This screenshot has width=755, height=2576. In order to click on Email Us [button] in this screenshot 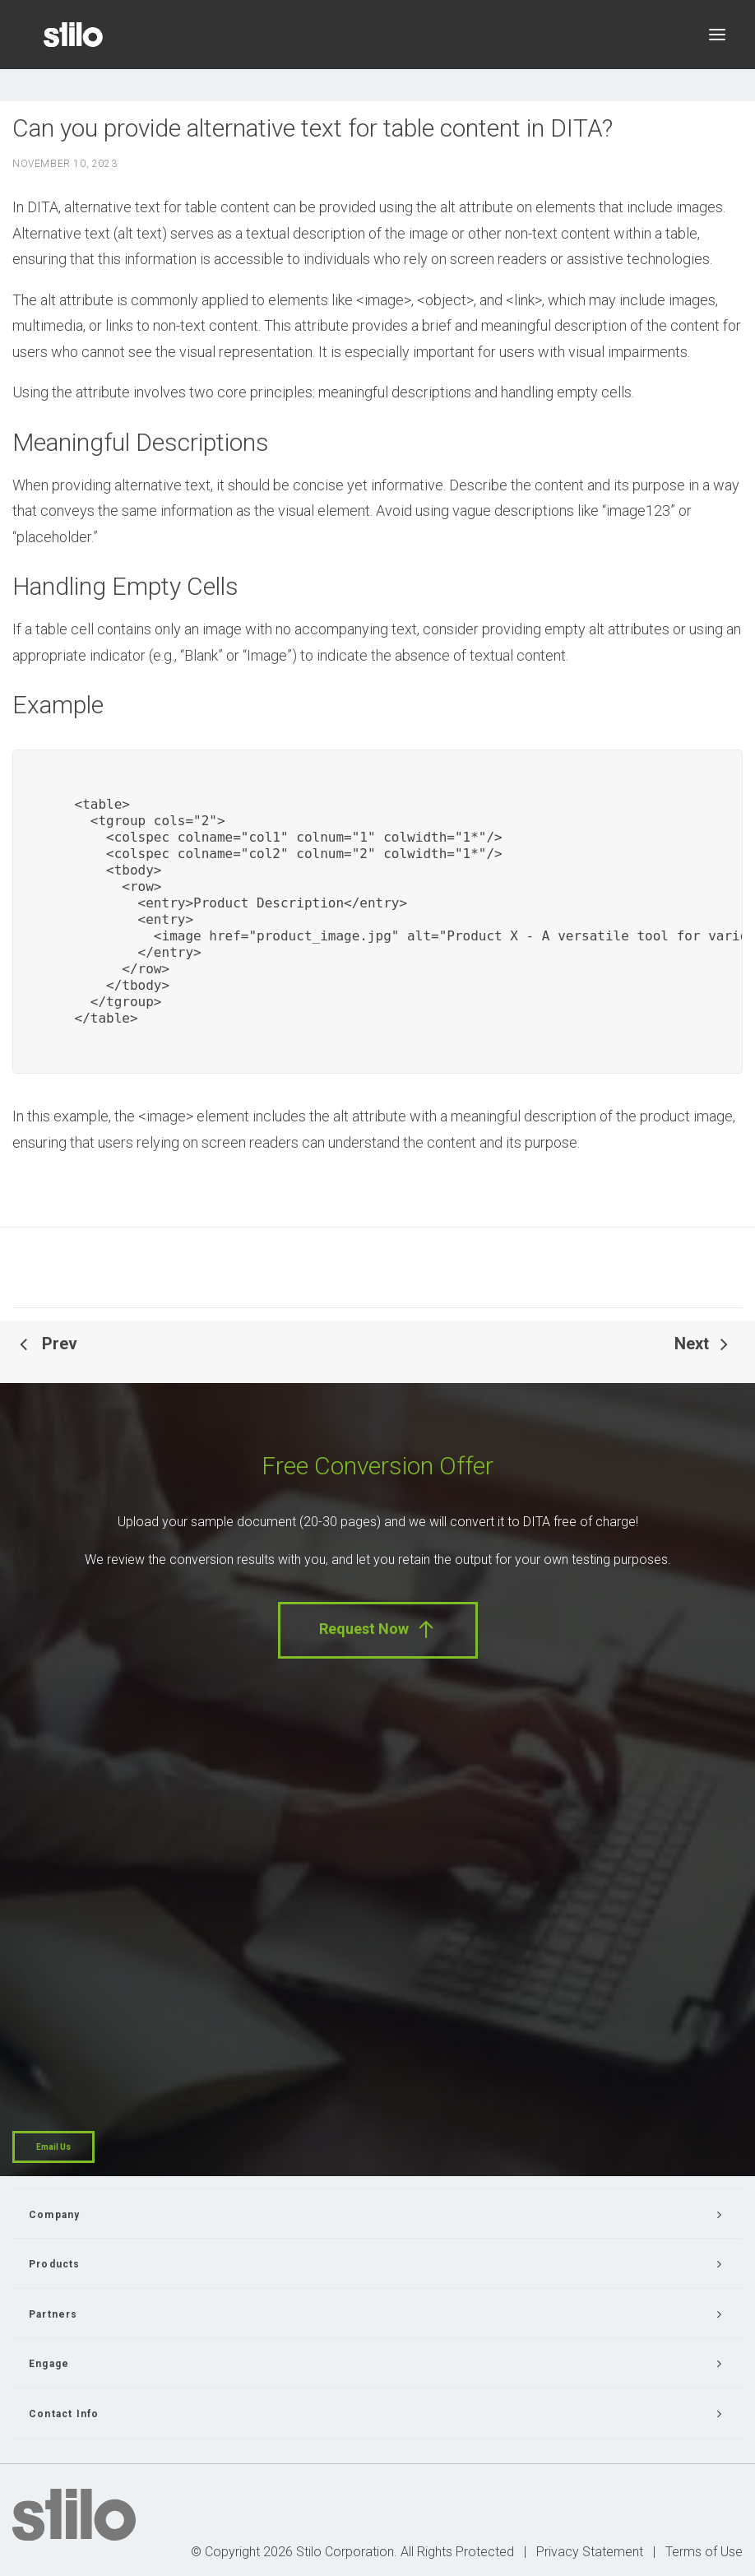, I will do `click(53, 2146)`.